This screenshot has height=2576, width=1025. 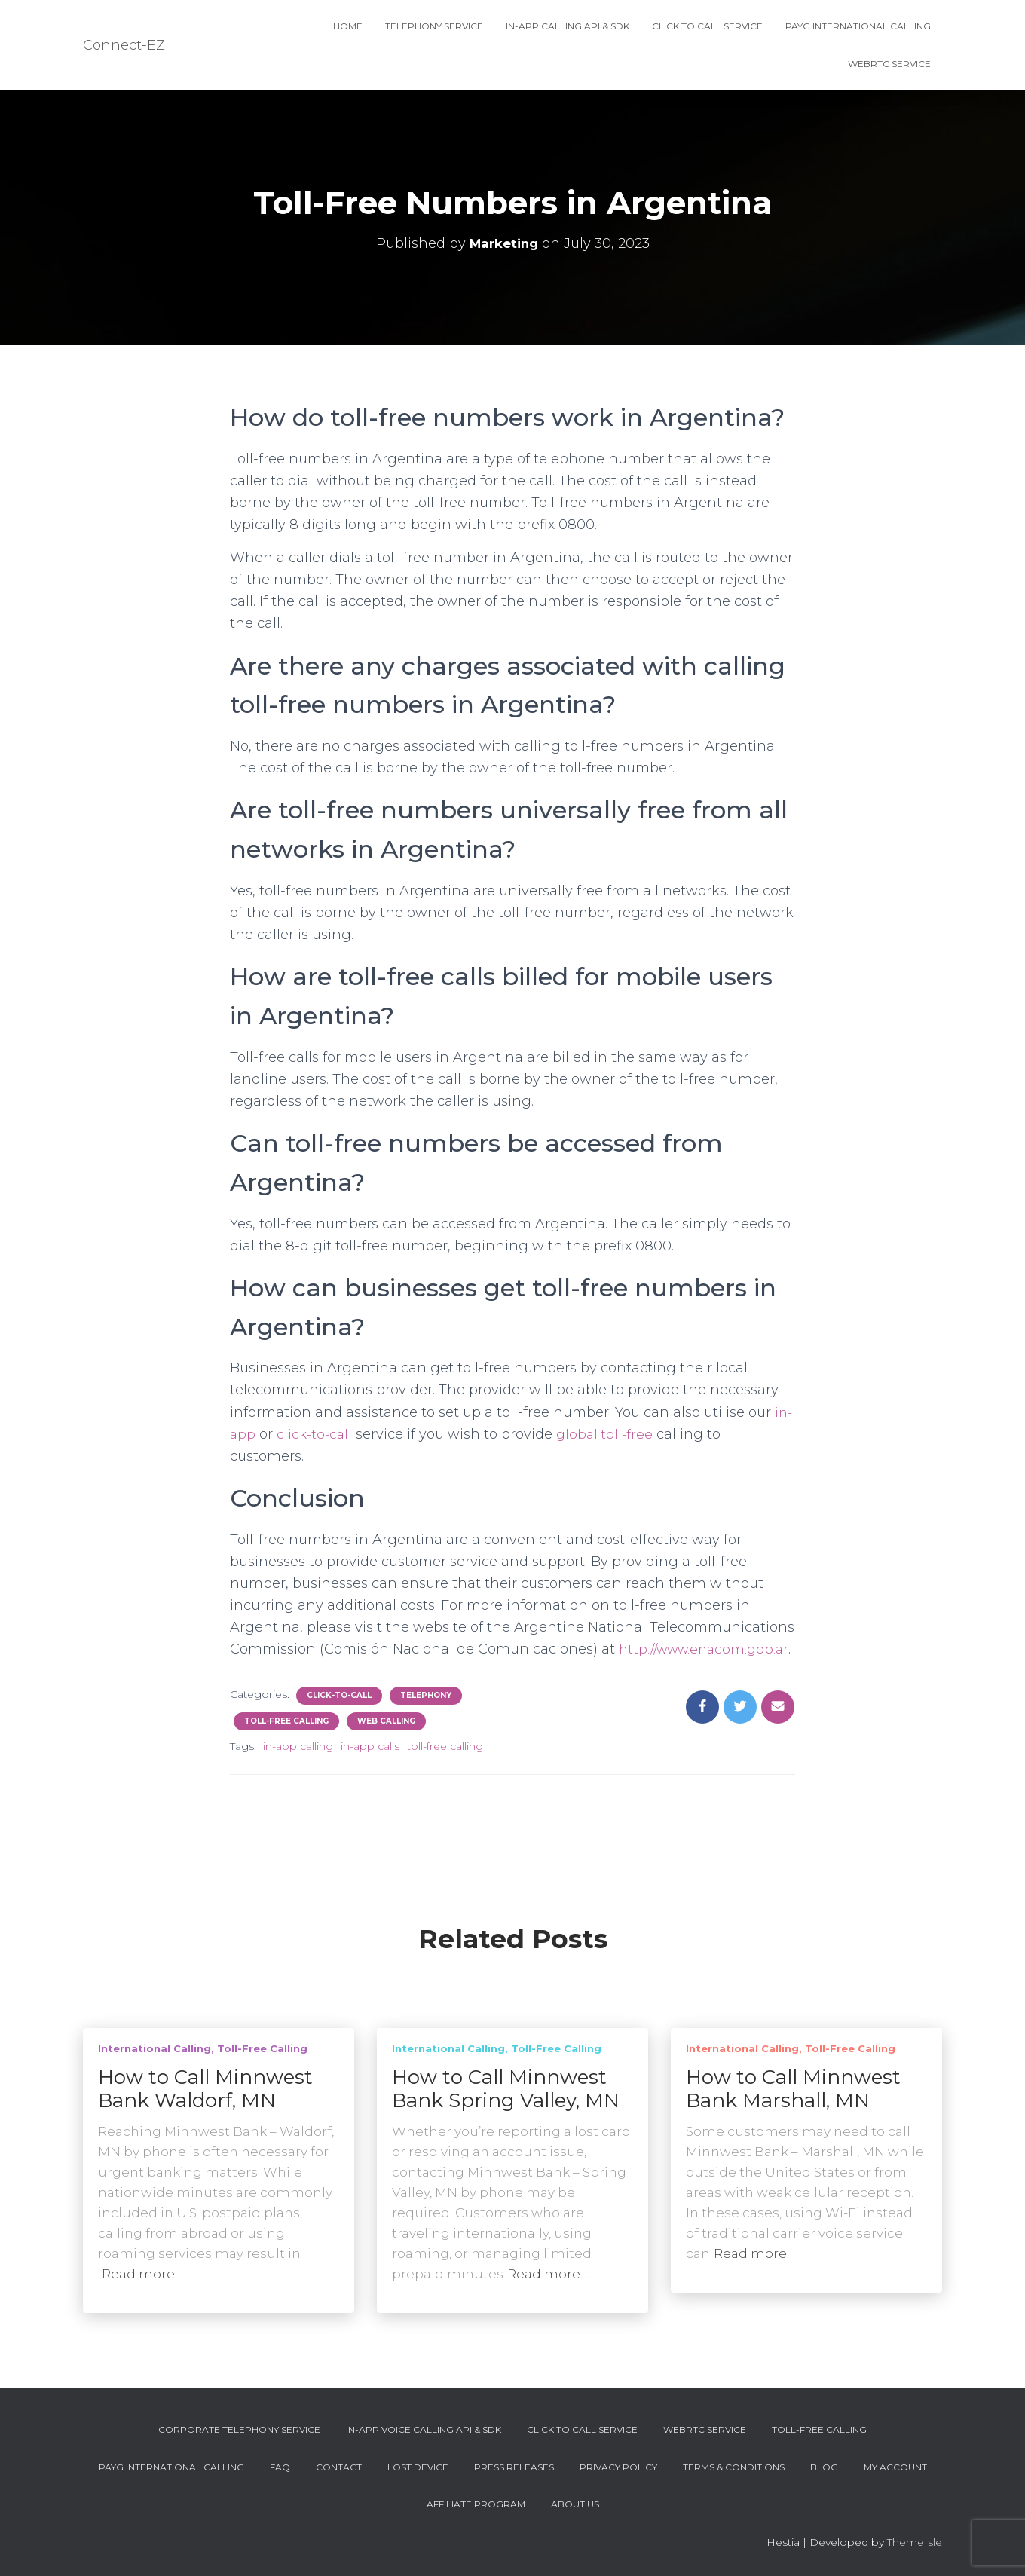 I want to click on Click-To-Call, so click(x=339, y=1717).